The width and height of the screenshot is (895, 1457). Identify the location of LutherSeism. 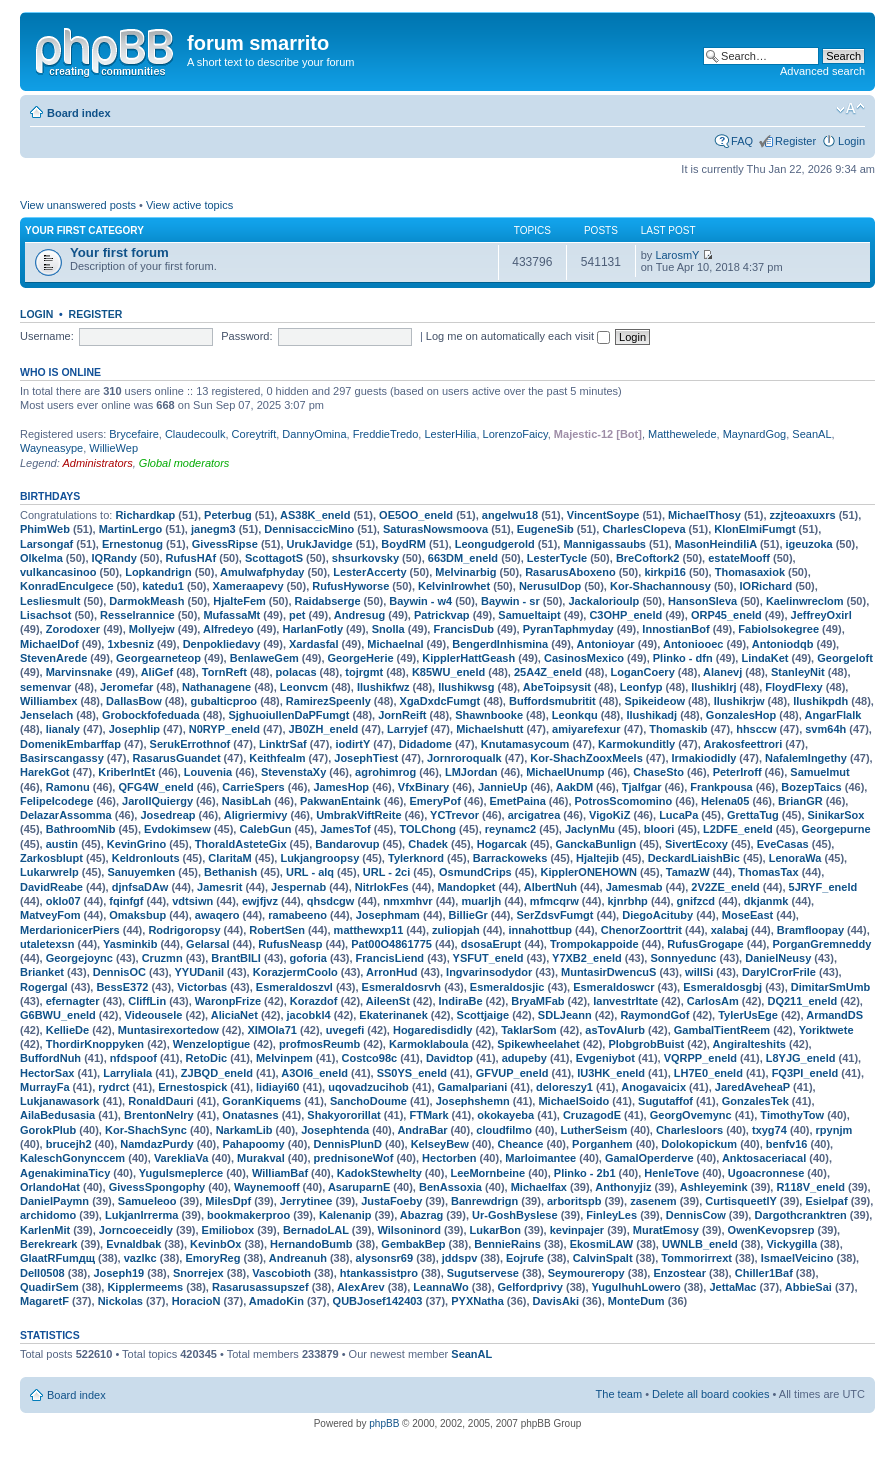
(594, 1130).